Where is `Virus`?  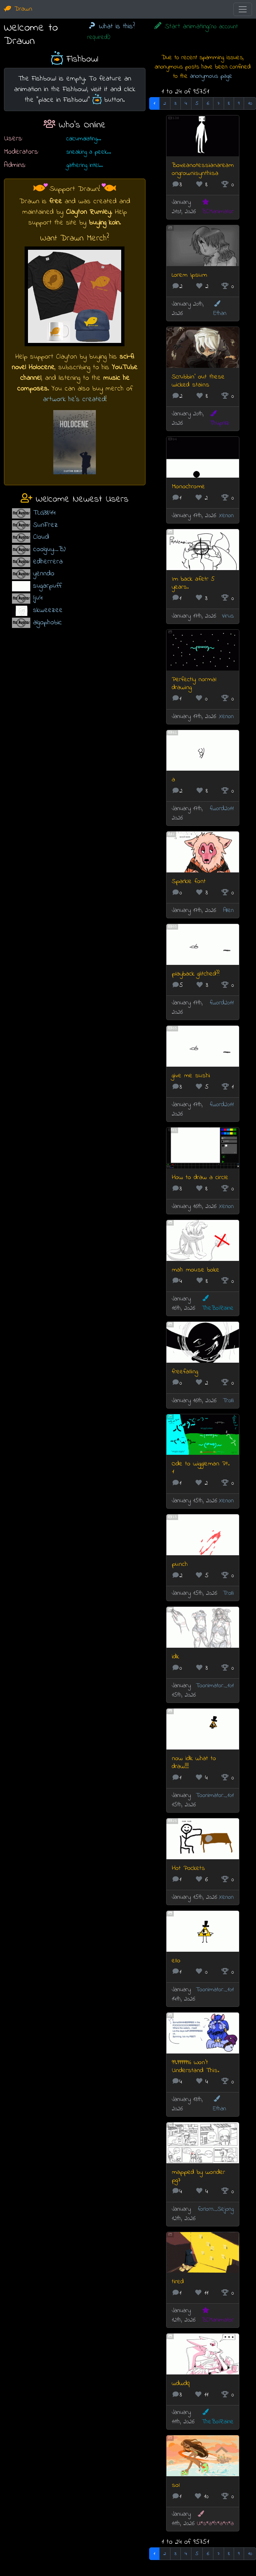
Virus is located at coordinates (228, 616).